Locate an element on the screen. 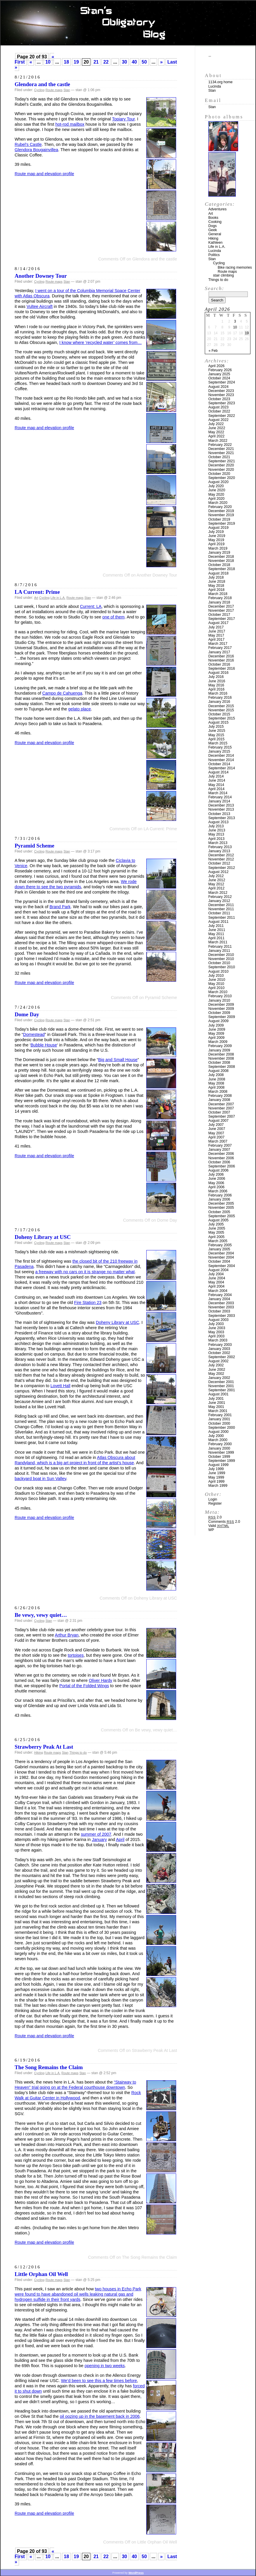 This screenshot has width=256, height=2576. Glendora Bougainvillea is located at coordinates (36, 149).